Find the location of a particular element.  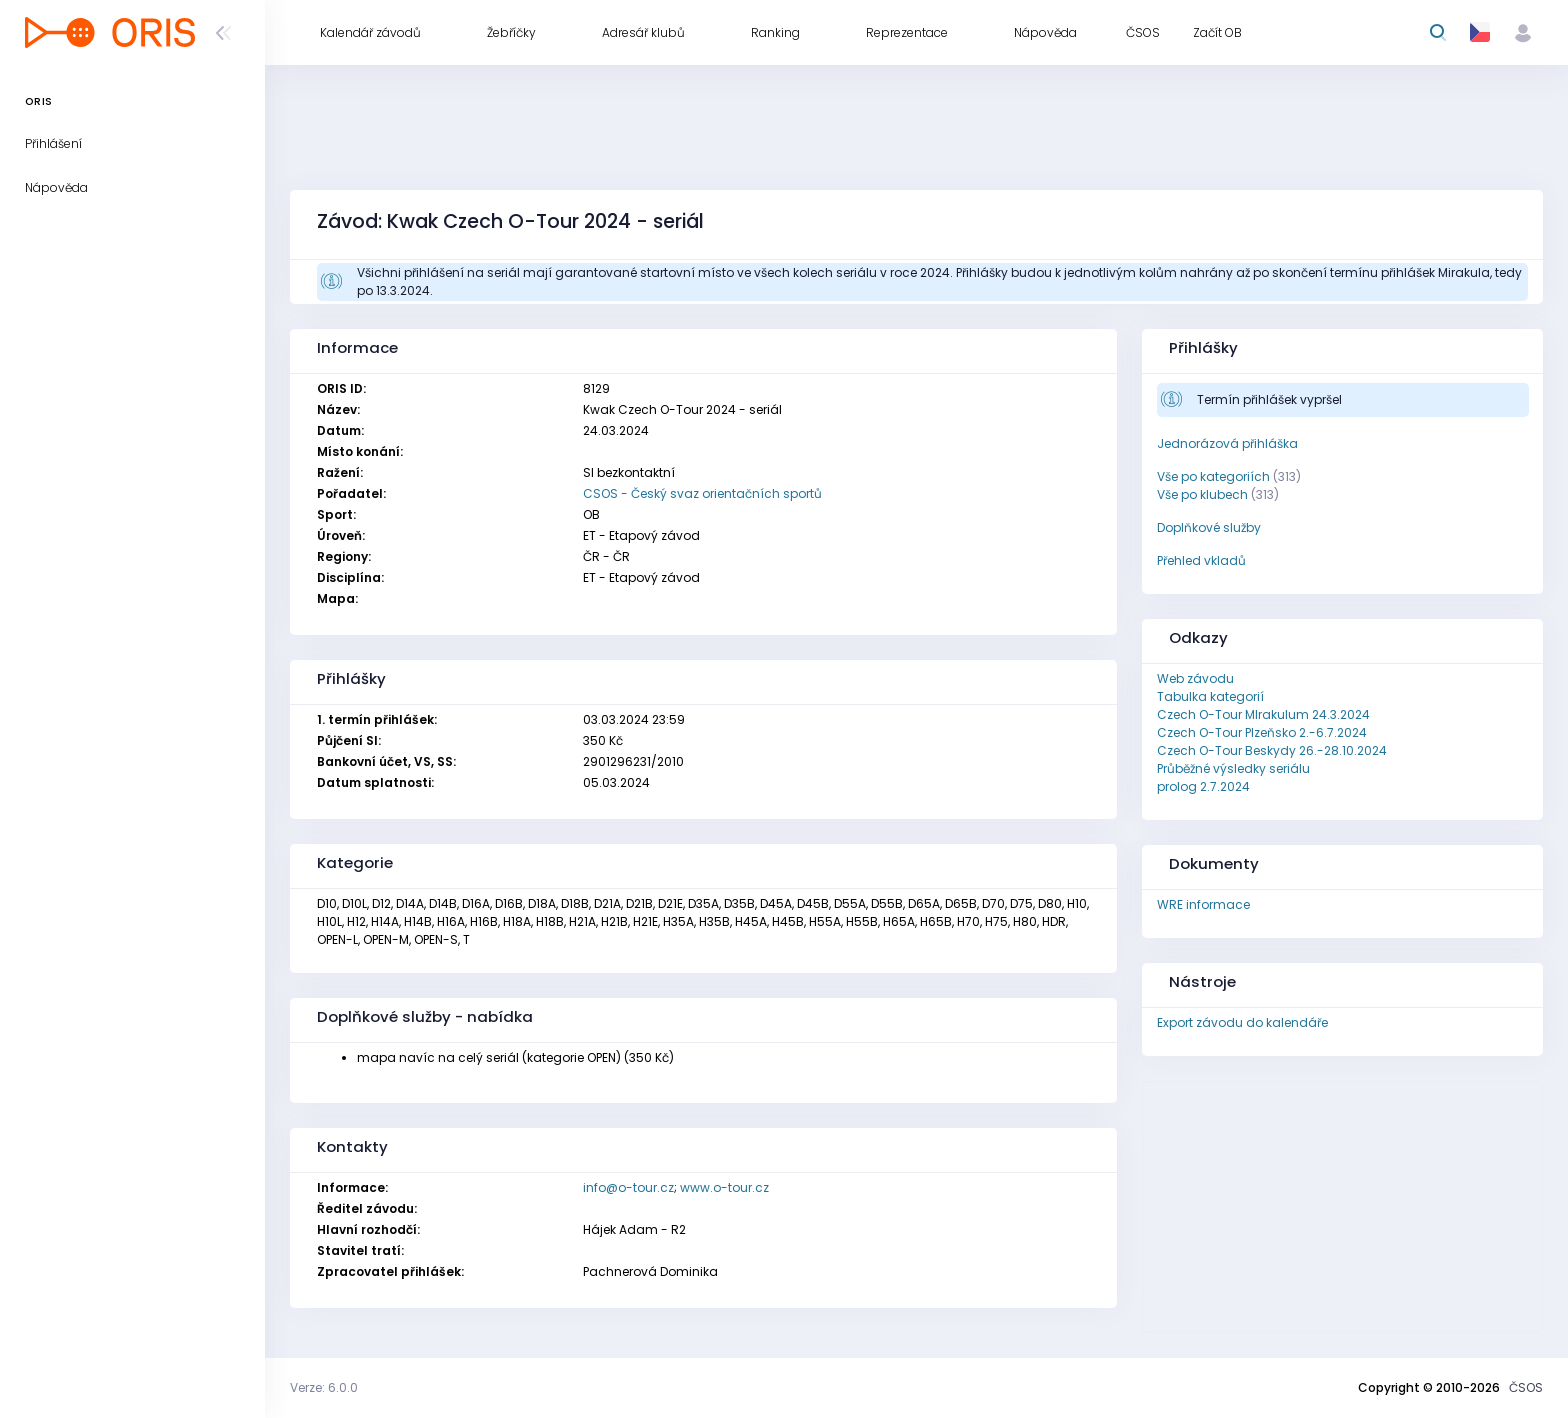

Průběžné výsledky seriálu is located at coordinates (1233, 768).